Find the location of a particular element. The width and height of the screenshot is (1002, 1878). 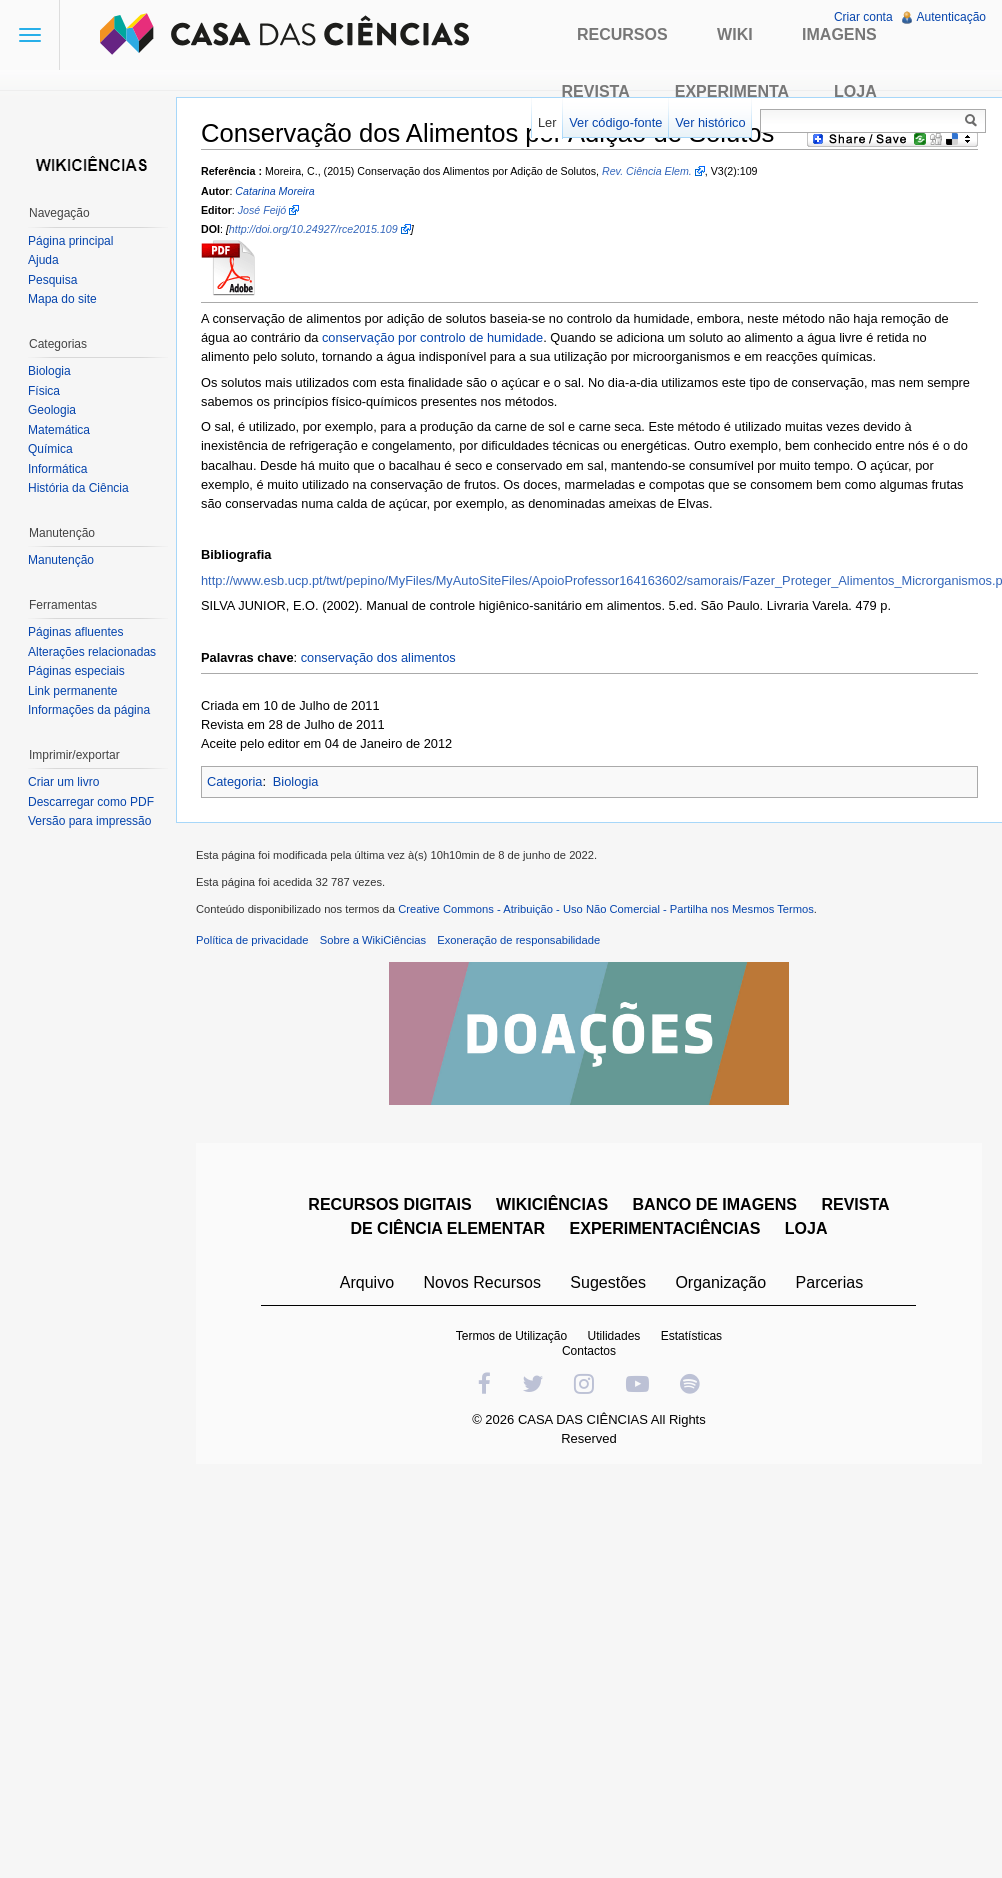

Alterações relacionadas is located at coordinates (92, 652).